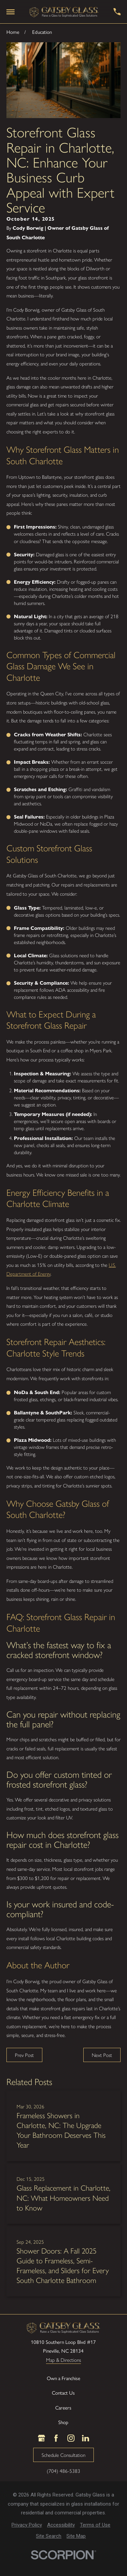  Describe the element at coordinates (71, 2438) in the screenshot. I see `[Instagram]` at that location.